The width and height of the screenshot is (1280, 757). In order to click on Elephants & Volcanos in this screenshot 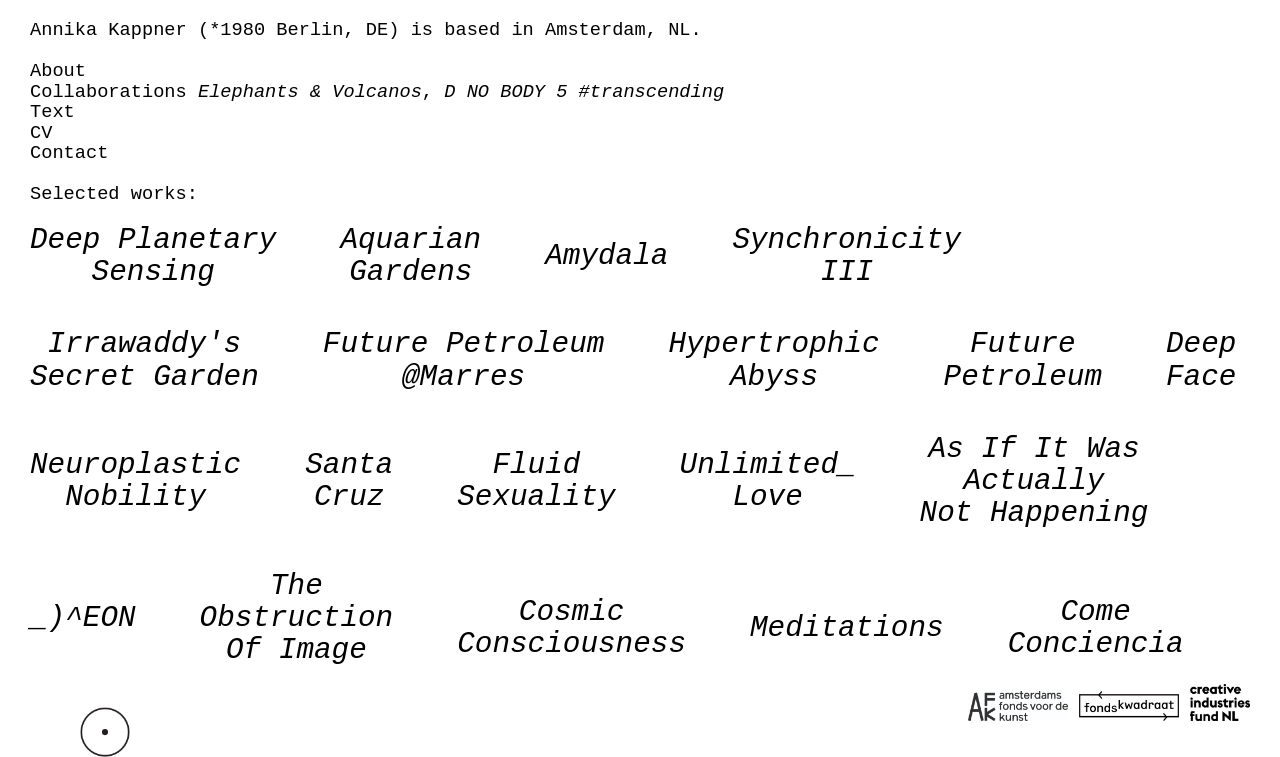, I will do `click(310, 92)`.